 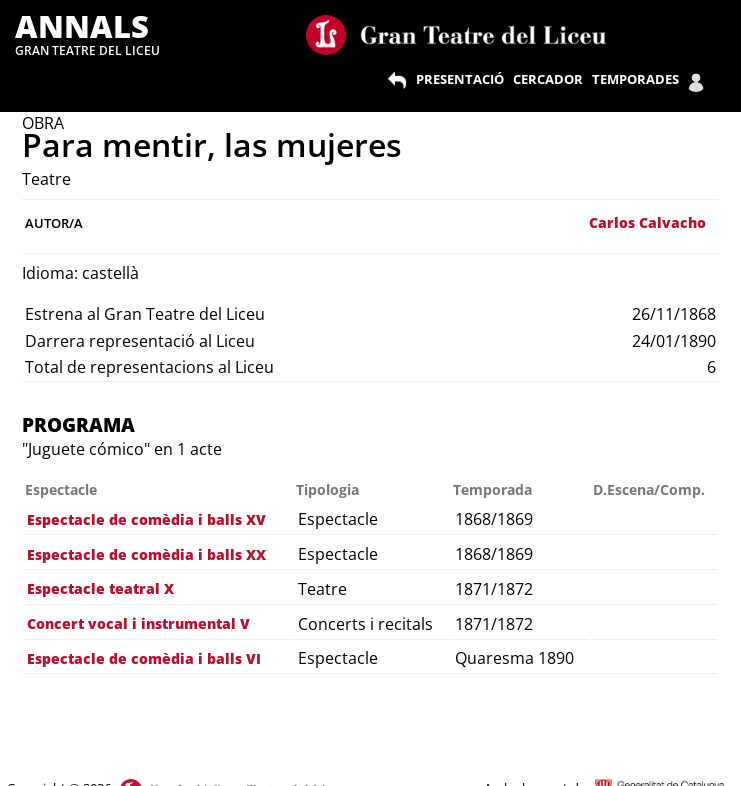 What do you see at coordinates (146, 554) in the screenshot?
I see `Espectacle de comèdia i balls XX` at bounding box center [146, 554].